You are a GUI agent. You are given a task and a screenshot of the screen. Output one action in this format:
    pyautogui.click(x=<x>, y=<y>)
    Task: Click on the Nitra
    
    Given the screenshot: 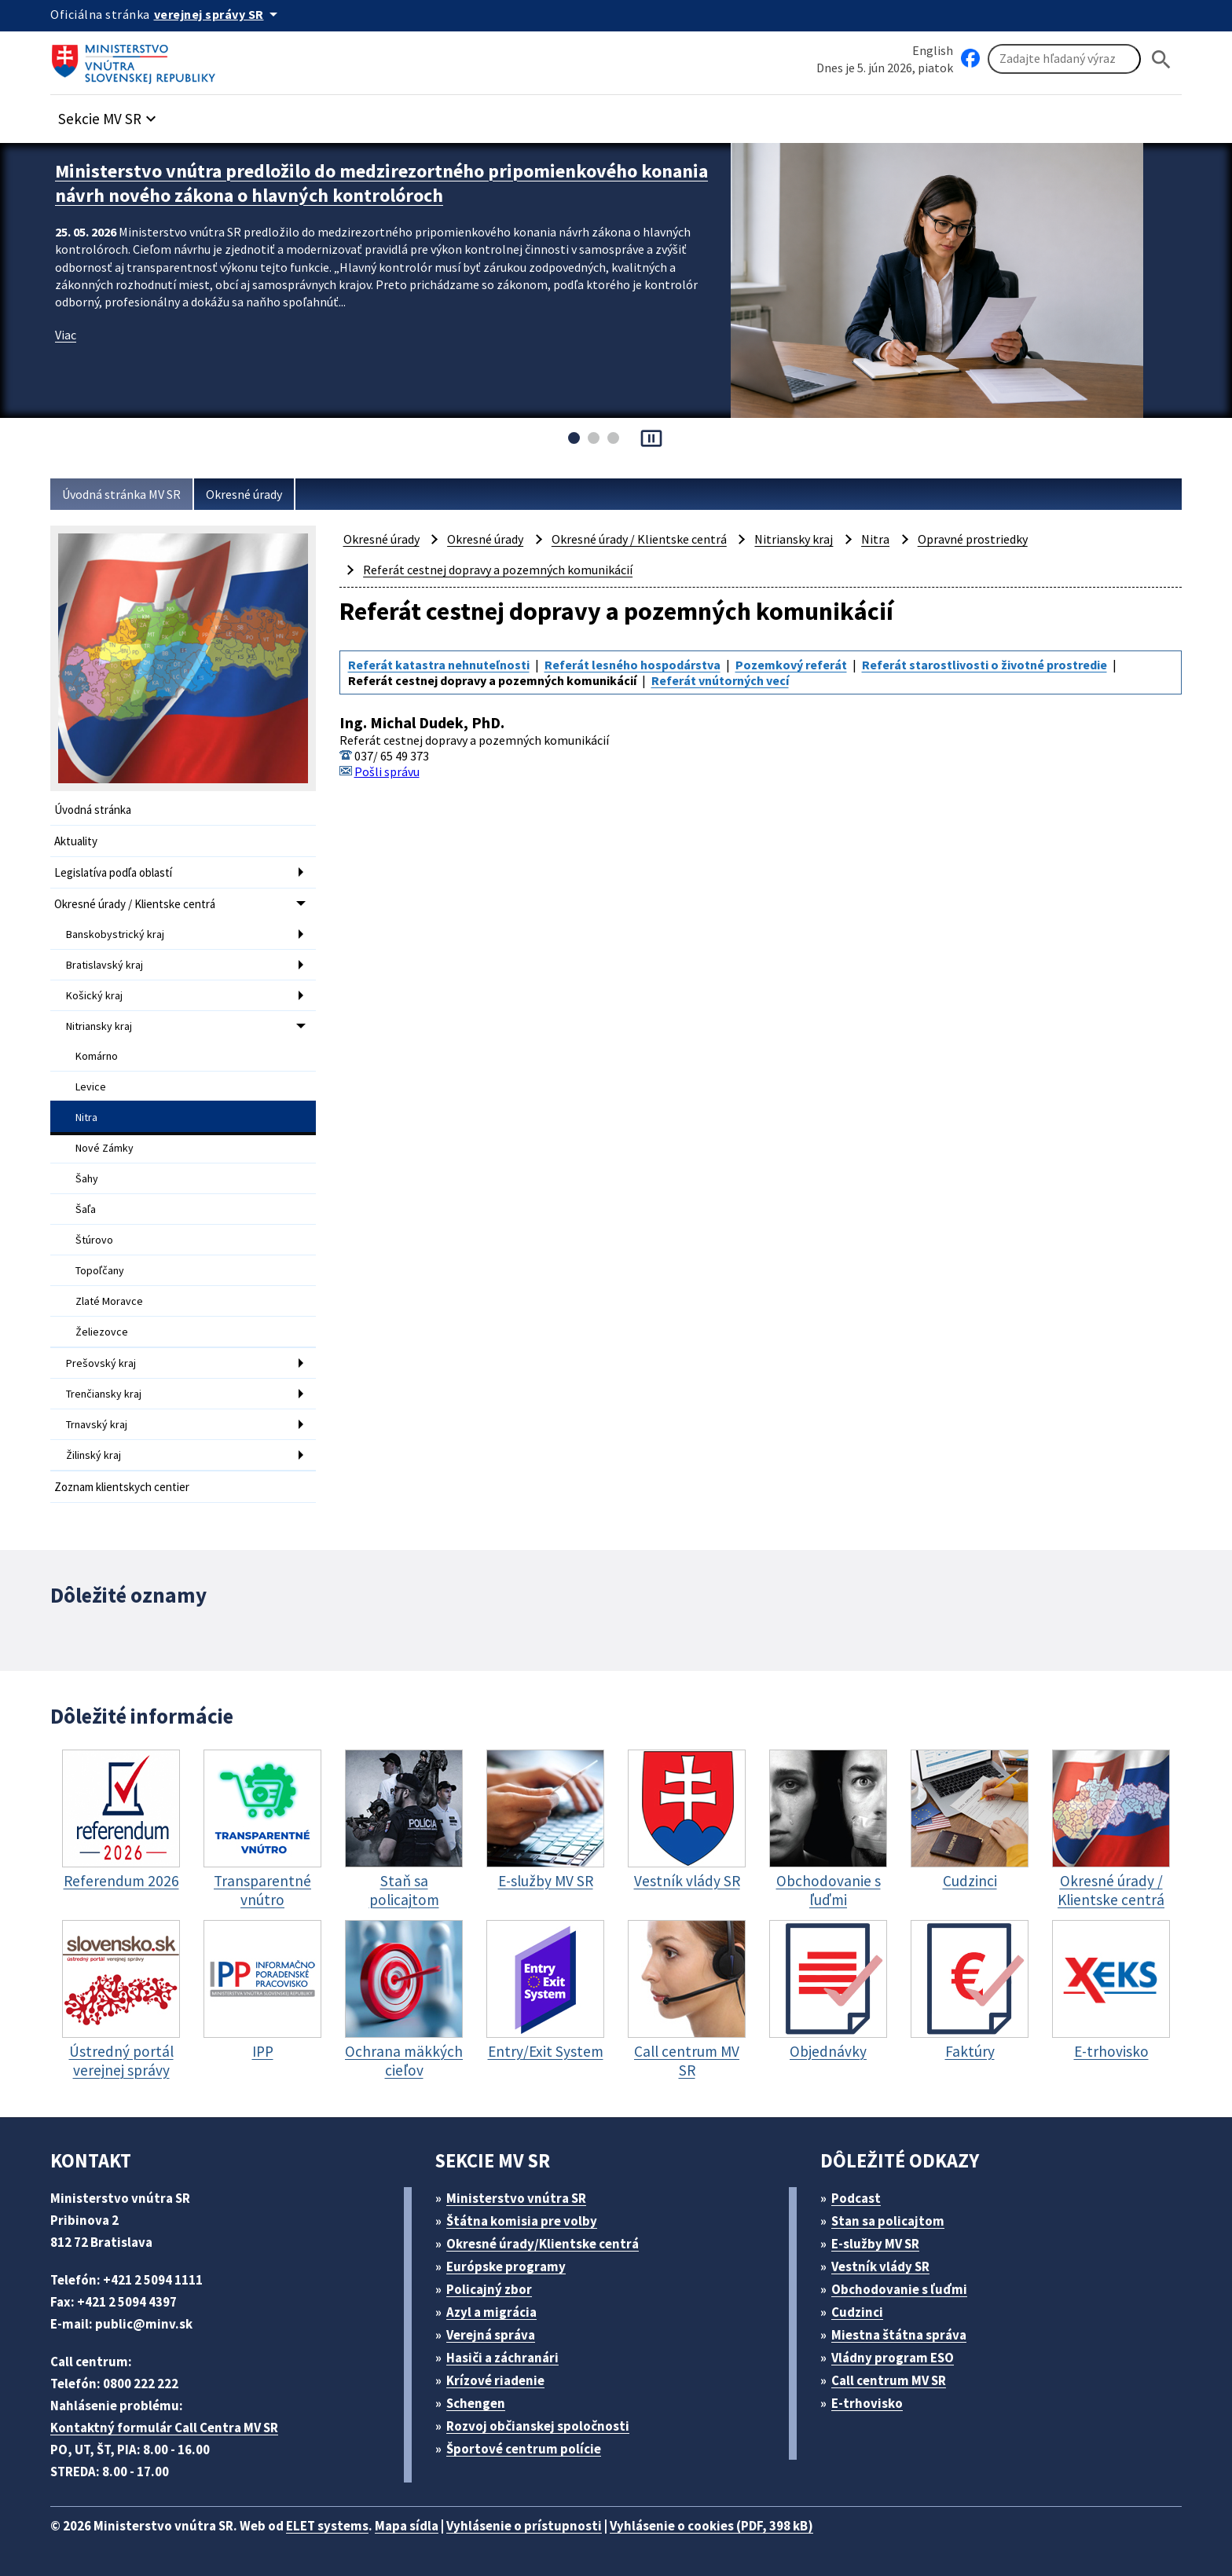 What is the action you would take?
    pyautogui.click(x=86, y=1117)
    